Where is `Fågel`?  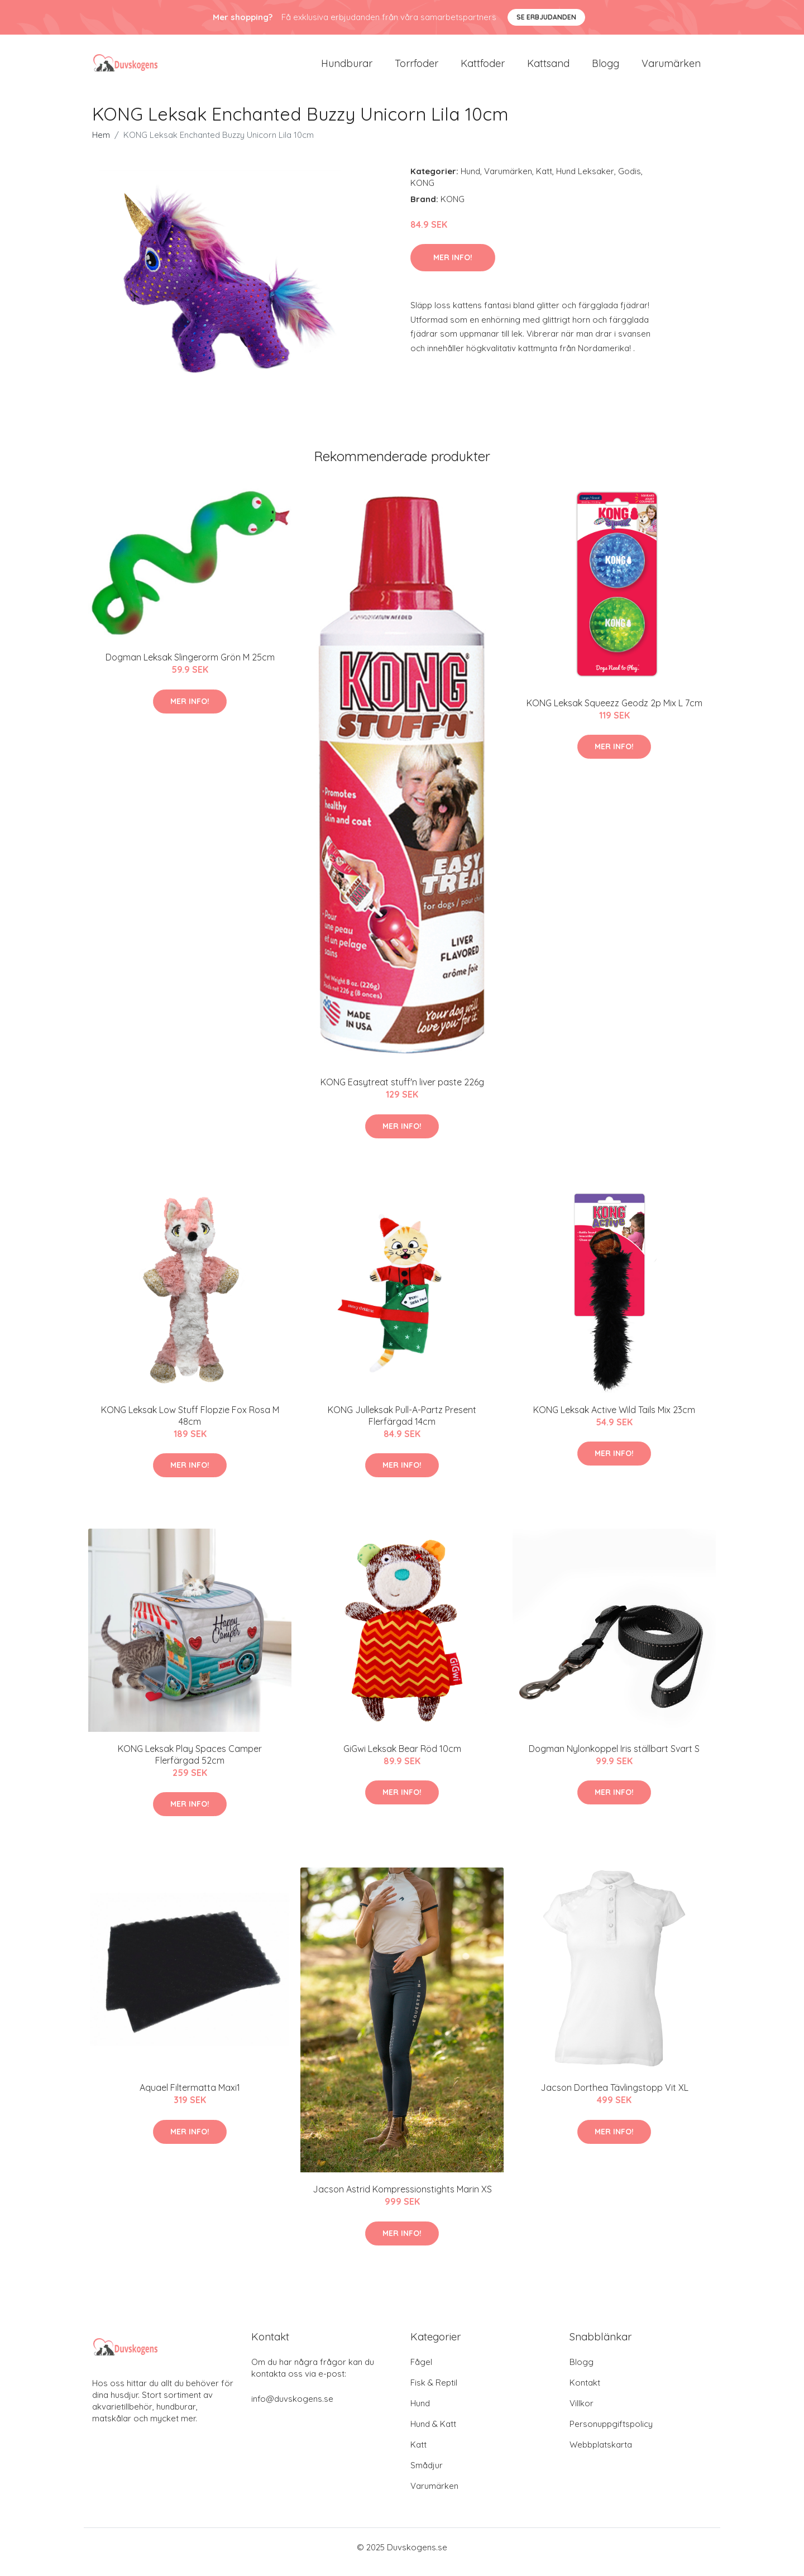 Fågel is located at coordinates (421, 2371).